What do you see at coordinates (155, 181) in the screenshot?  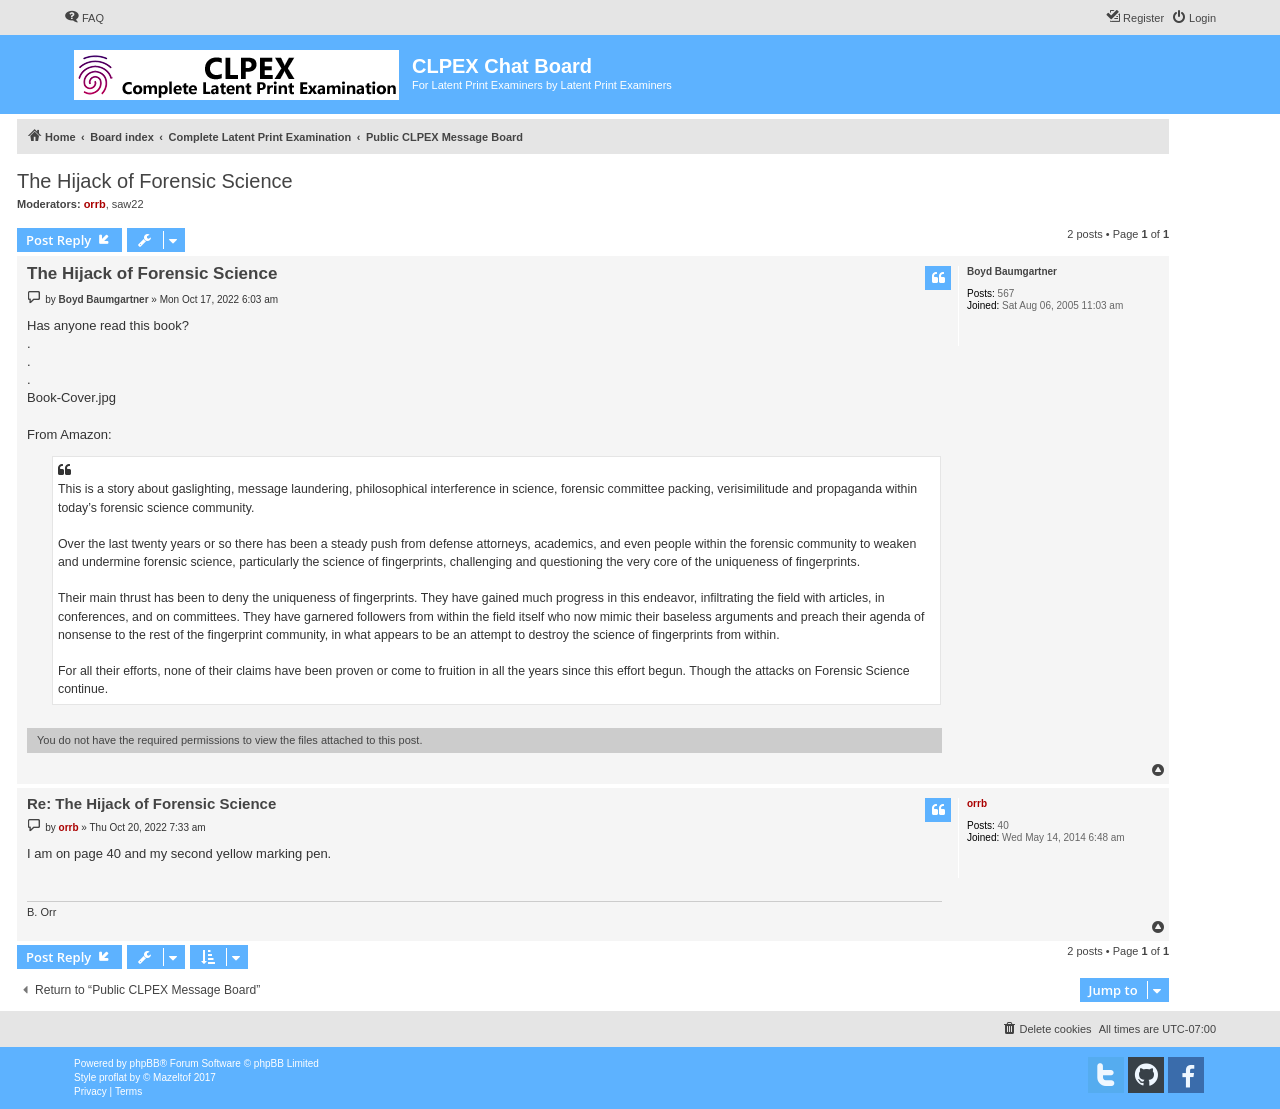 I see `The Hijack of Forensic Science` at bounding box center [155, 181].